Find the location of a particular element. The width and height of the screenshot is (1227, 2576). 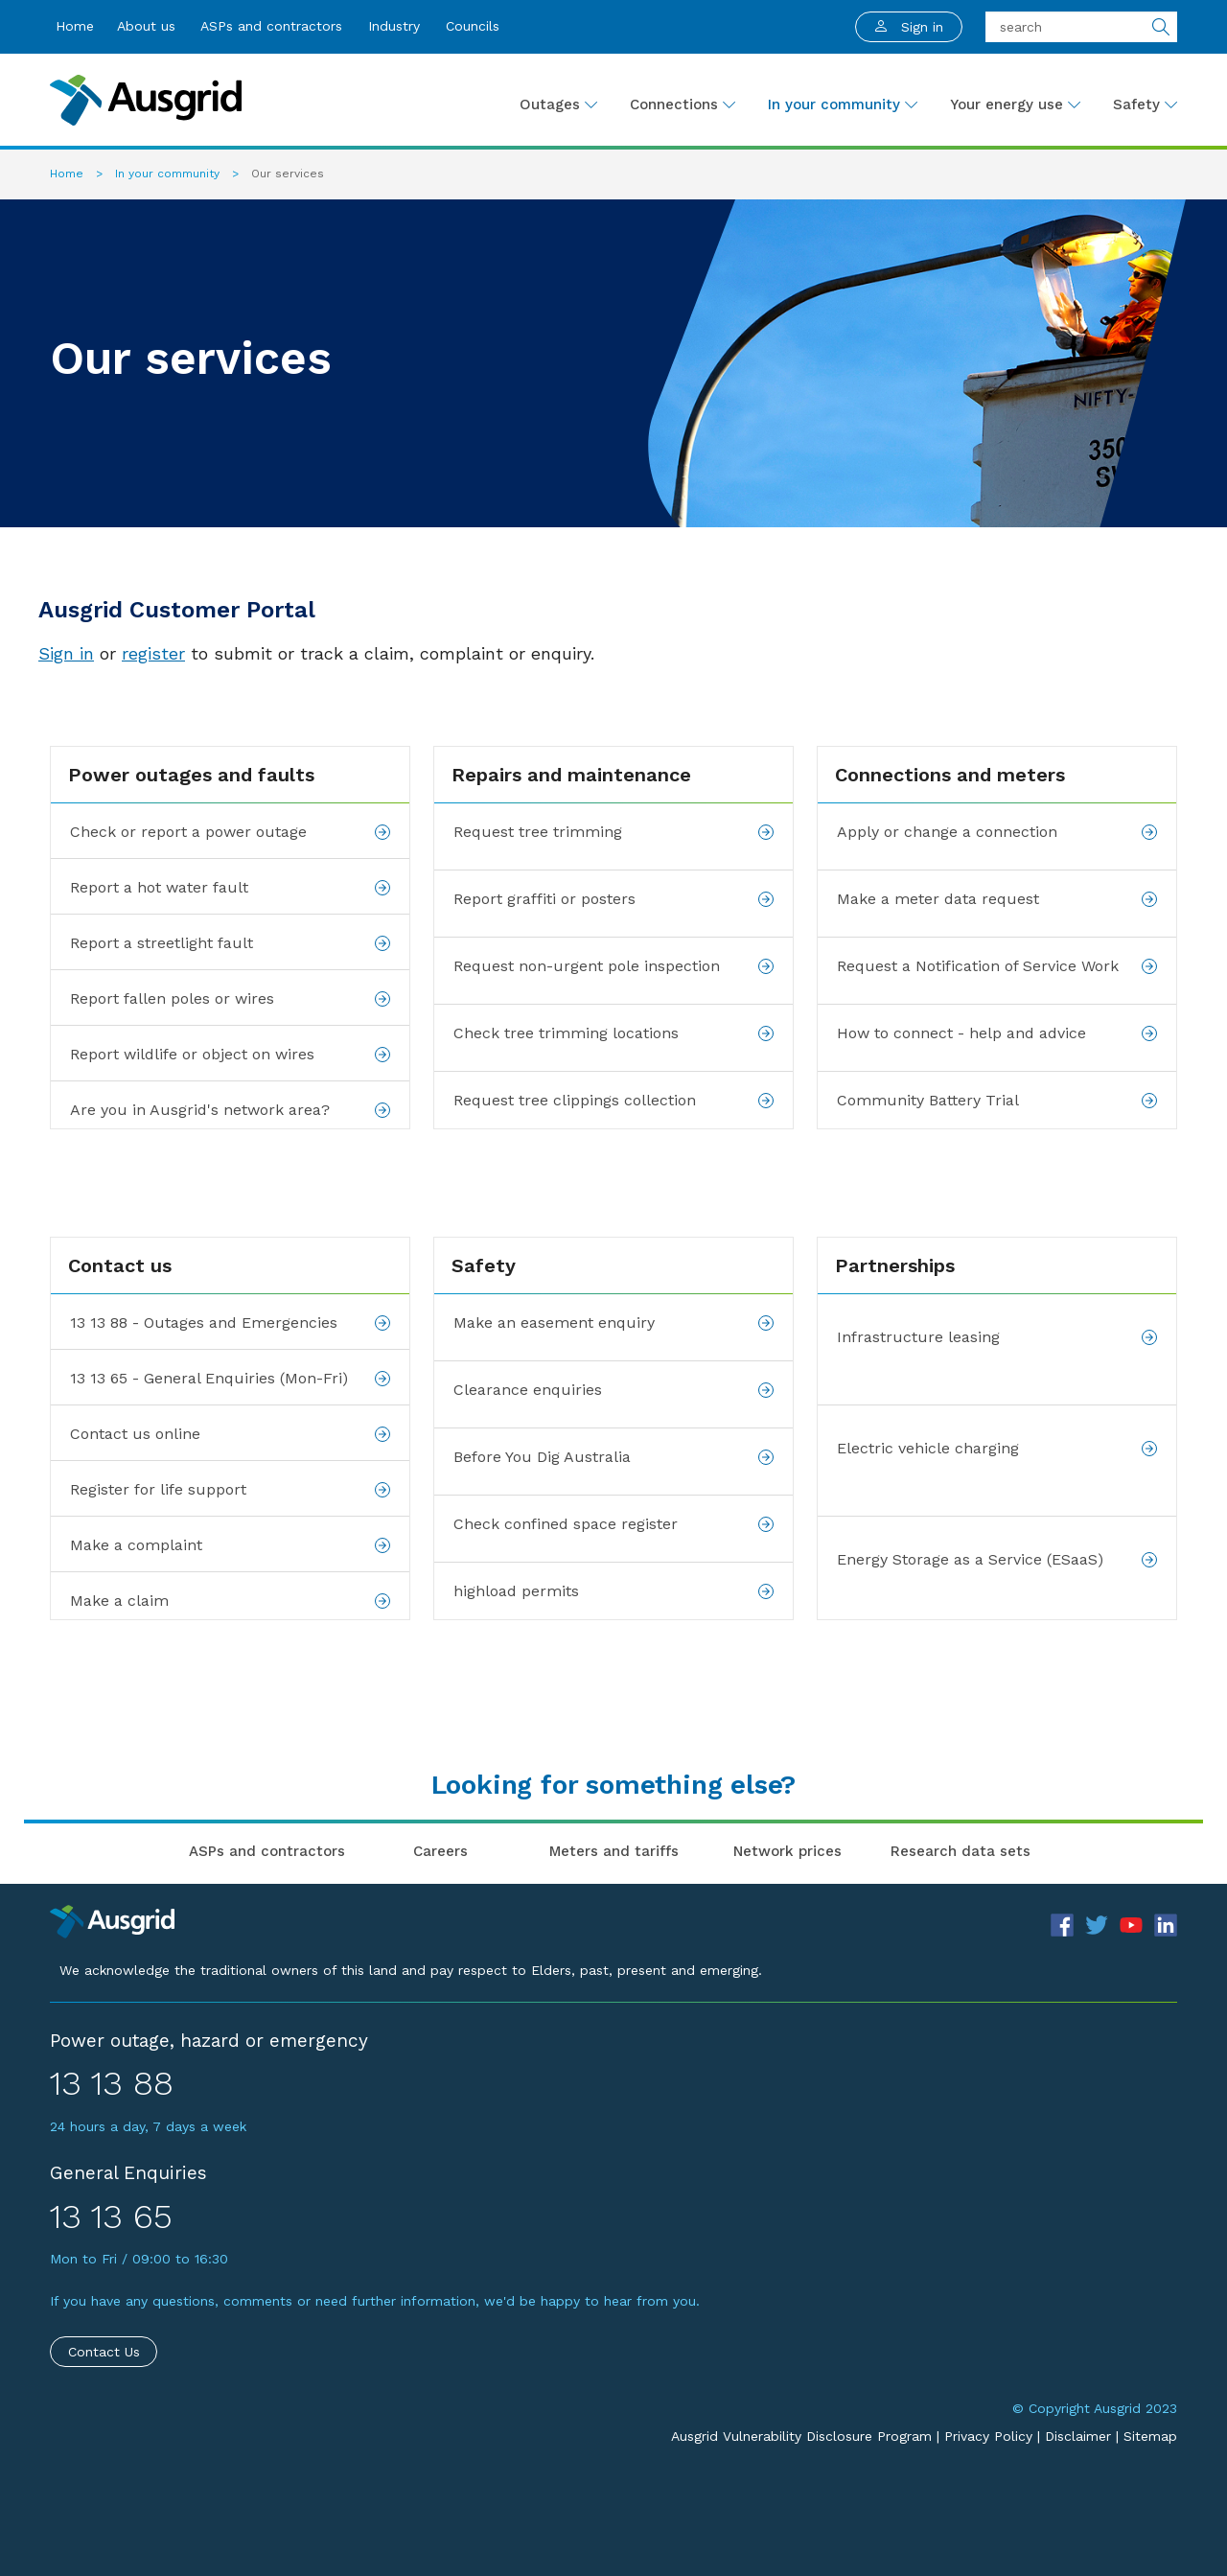

Sitemap is located at coordinates (1150, 2436).